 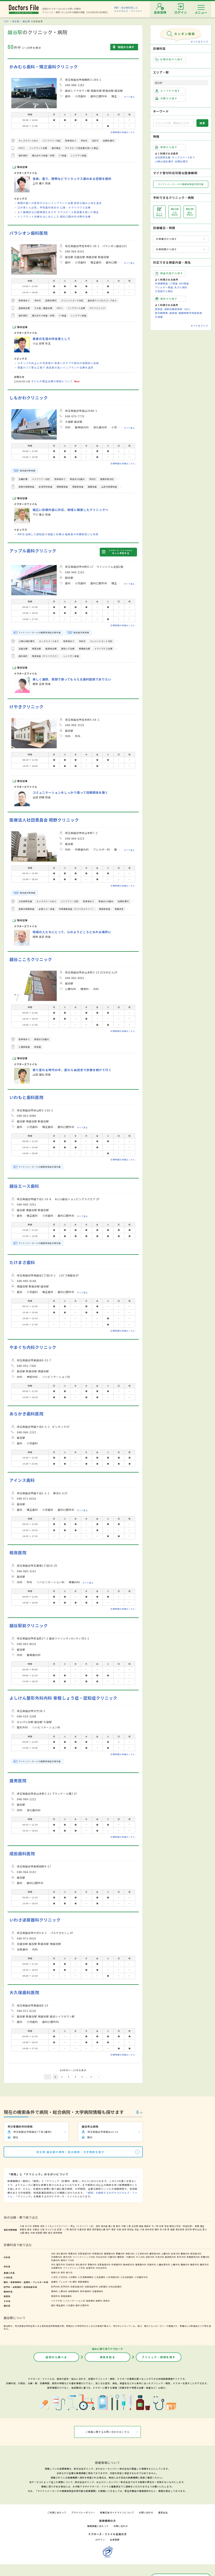 I want to click on パラシオン歯科医院, so click(x=28, y=233).